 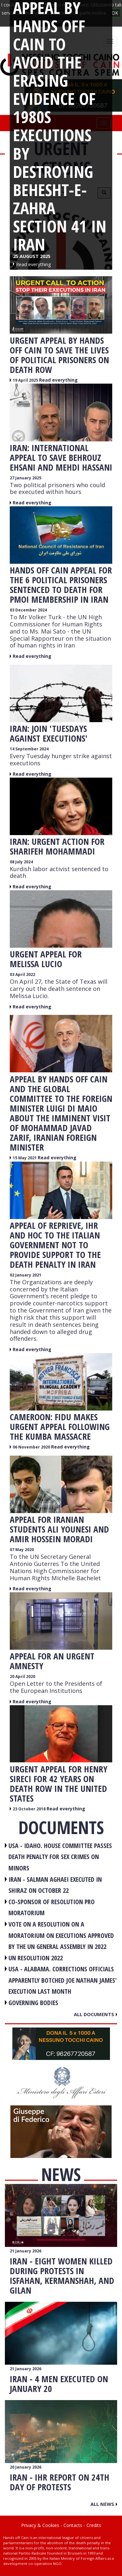 What do you see at coordinates (25, 1158) in the screenshot?
I see `15 May 2021` at bounding box center [25, 1158].